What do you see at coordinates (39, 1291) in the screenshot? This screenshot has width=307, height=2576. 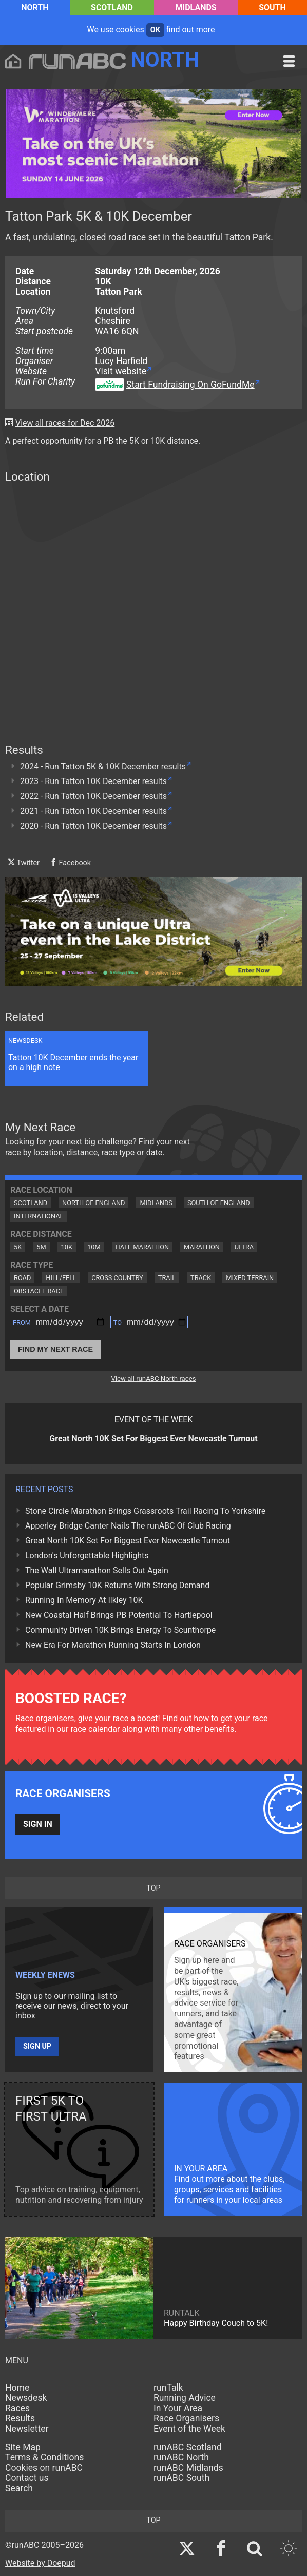 I see `Obstacle Race` at bounding box center [39, 1291].